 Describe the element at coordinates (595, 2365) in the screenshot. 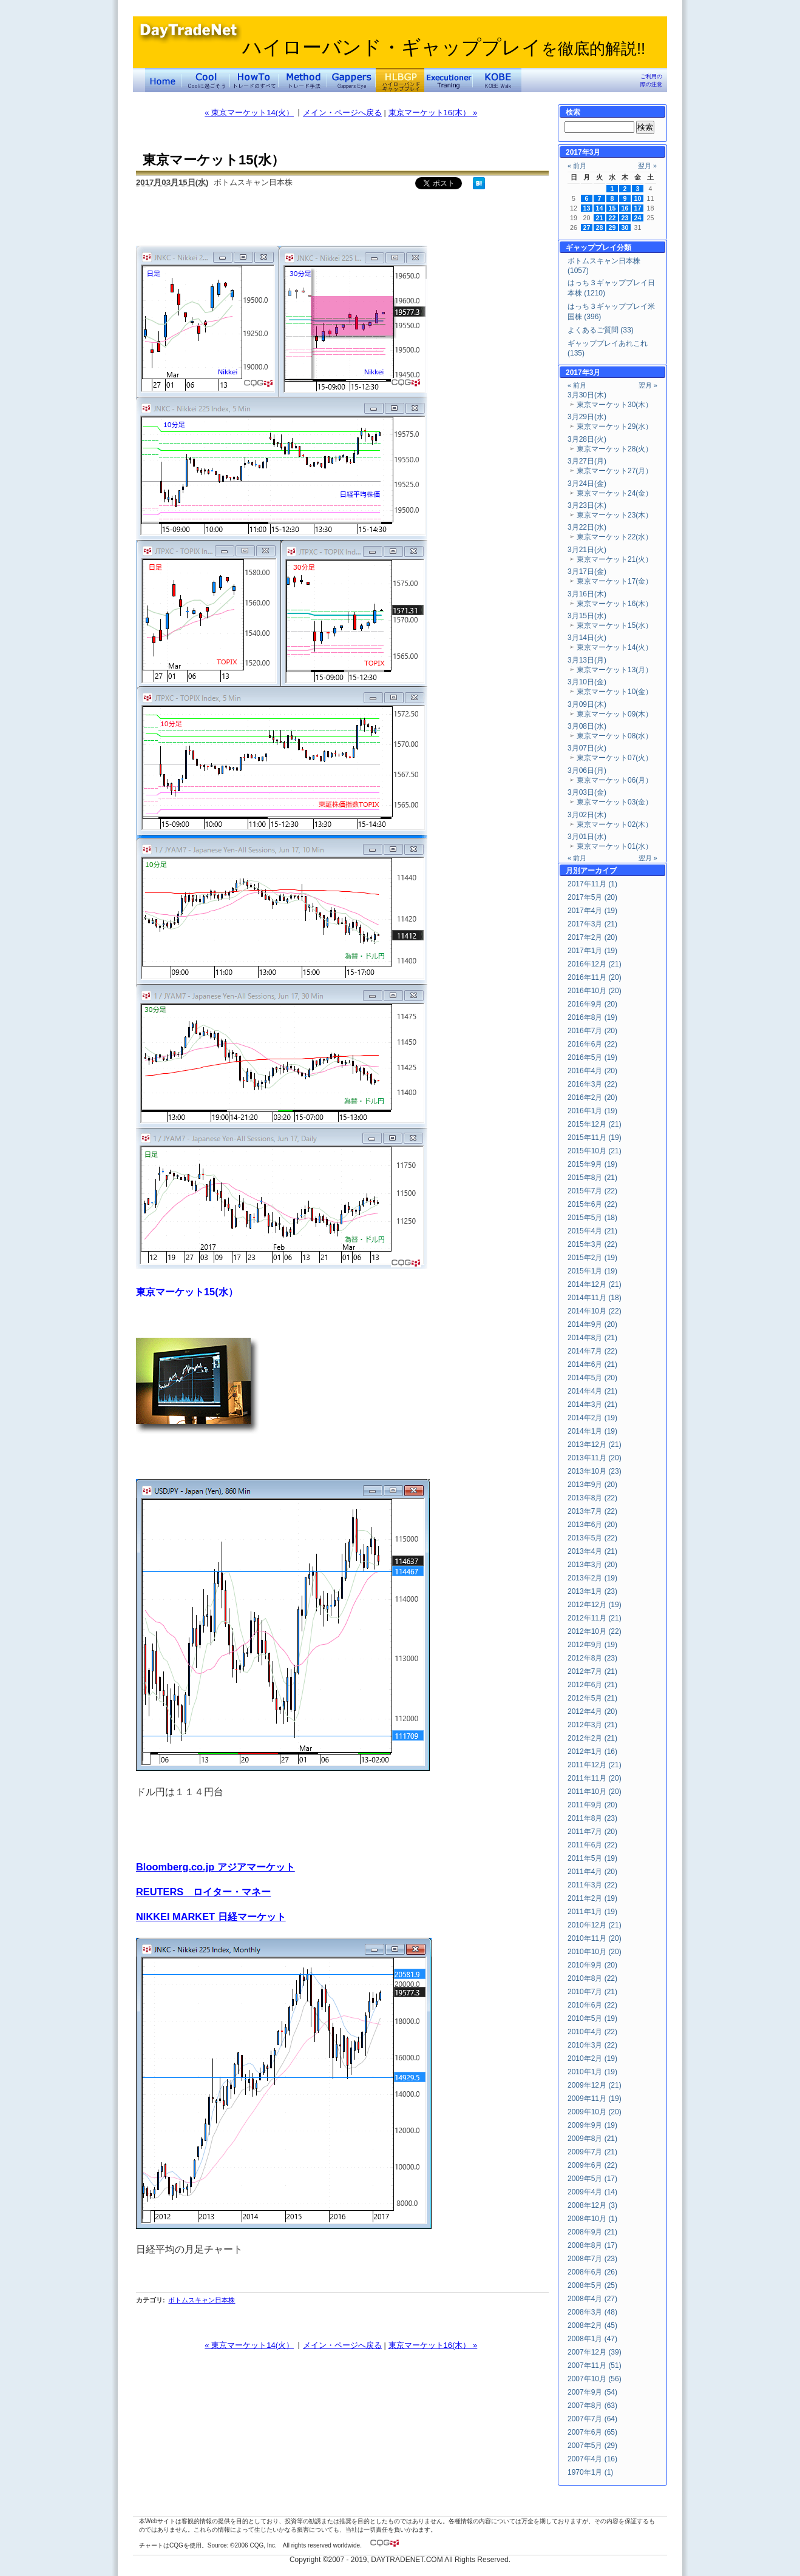

I see `2007年11月 (51)` at that location.